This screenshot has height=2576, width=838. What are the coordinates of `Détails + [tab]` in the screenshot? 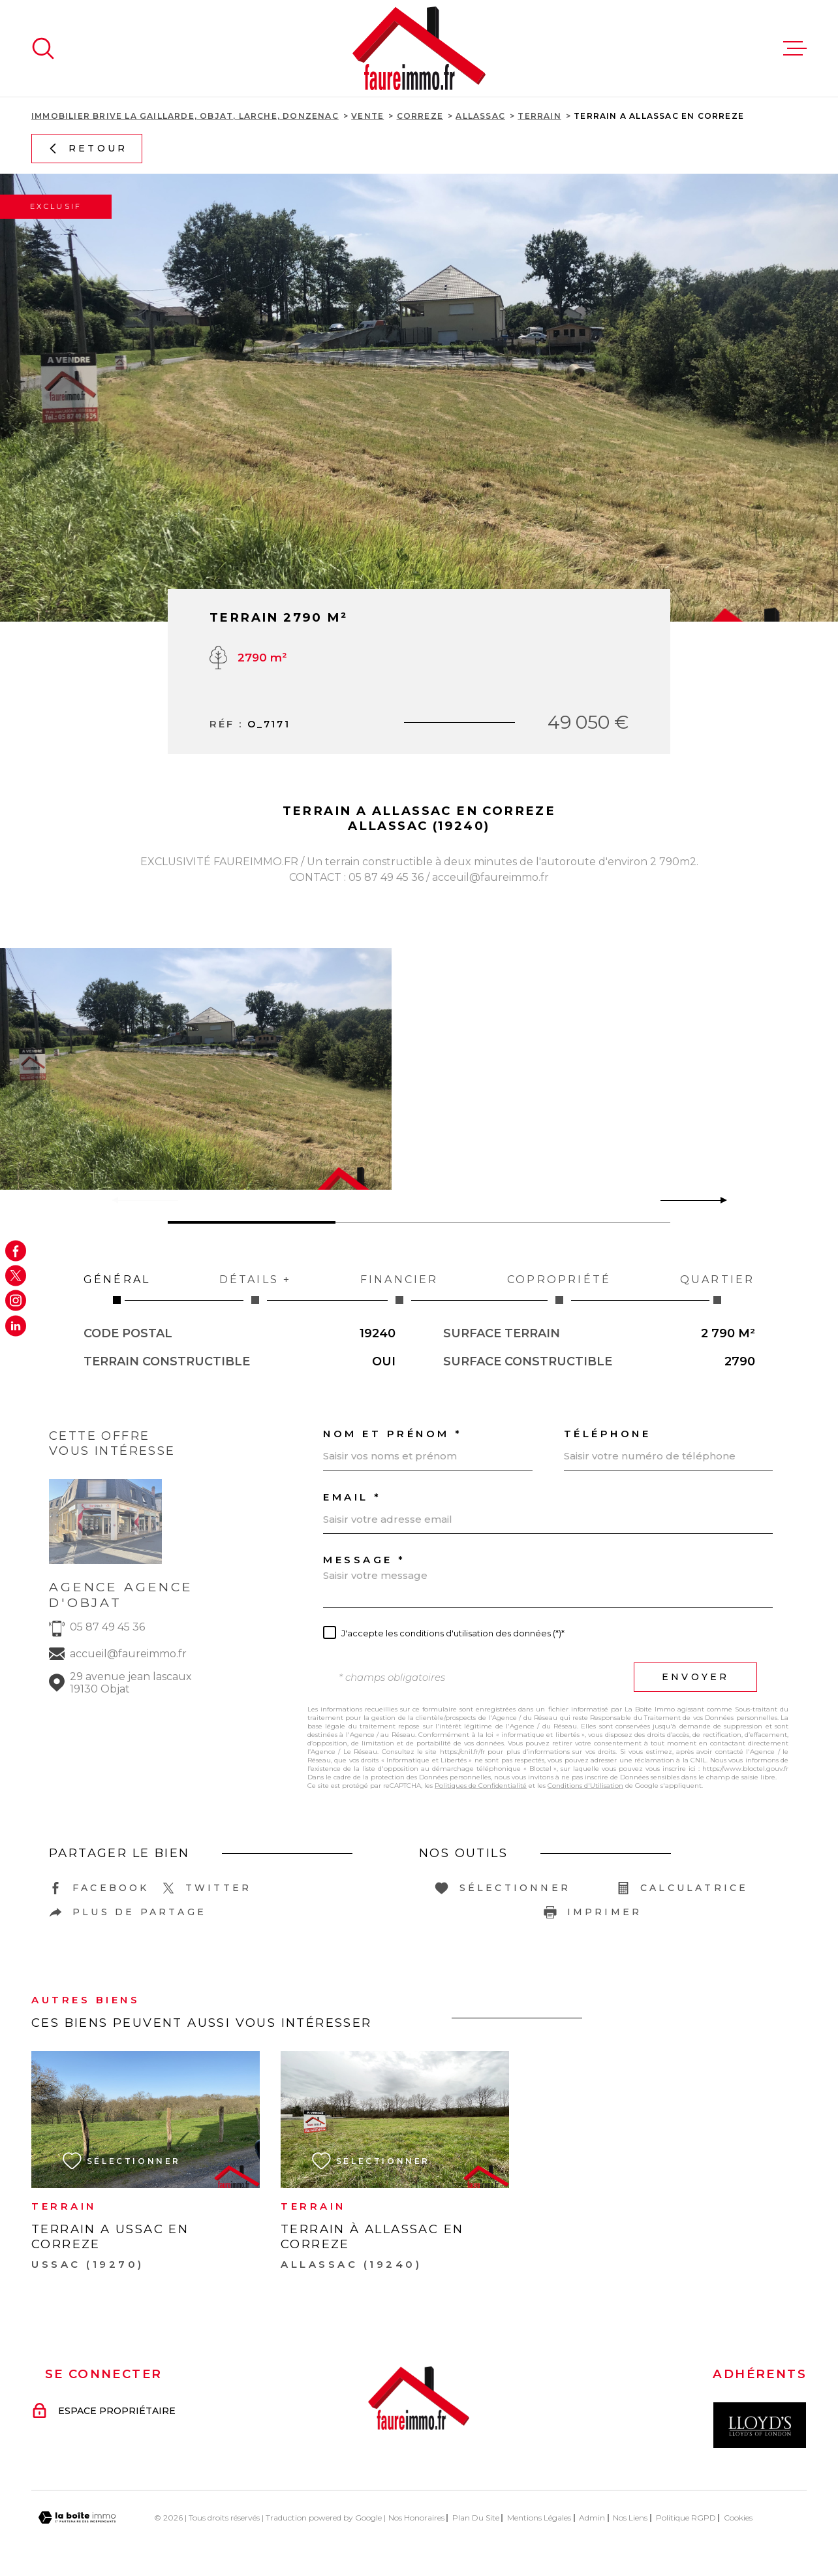 It's located at (255, 1288).